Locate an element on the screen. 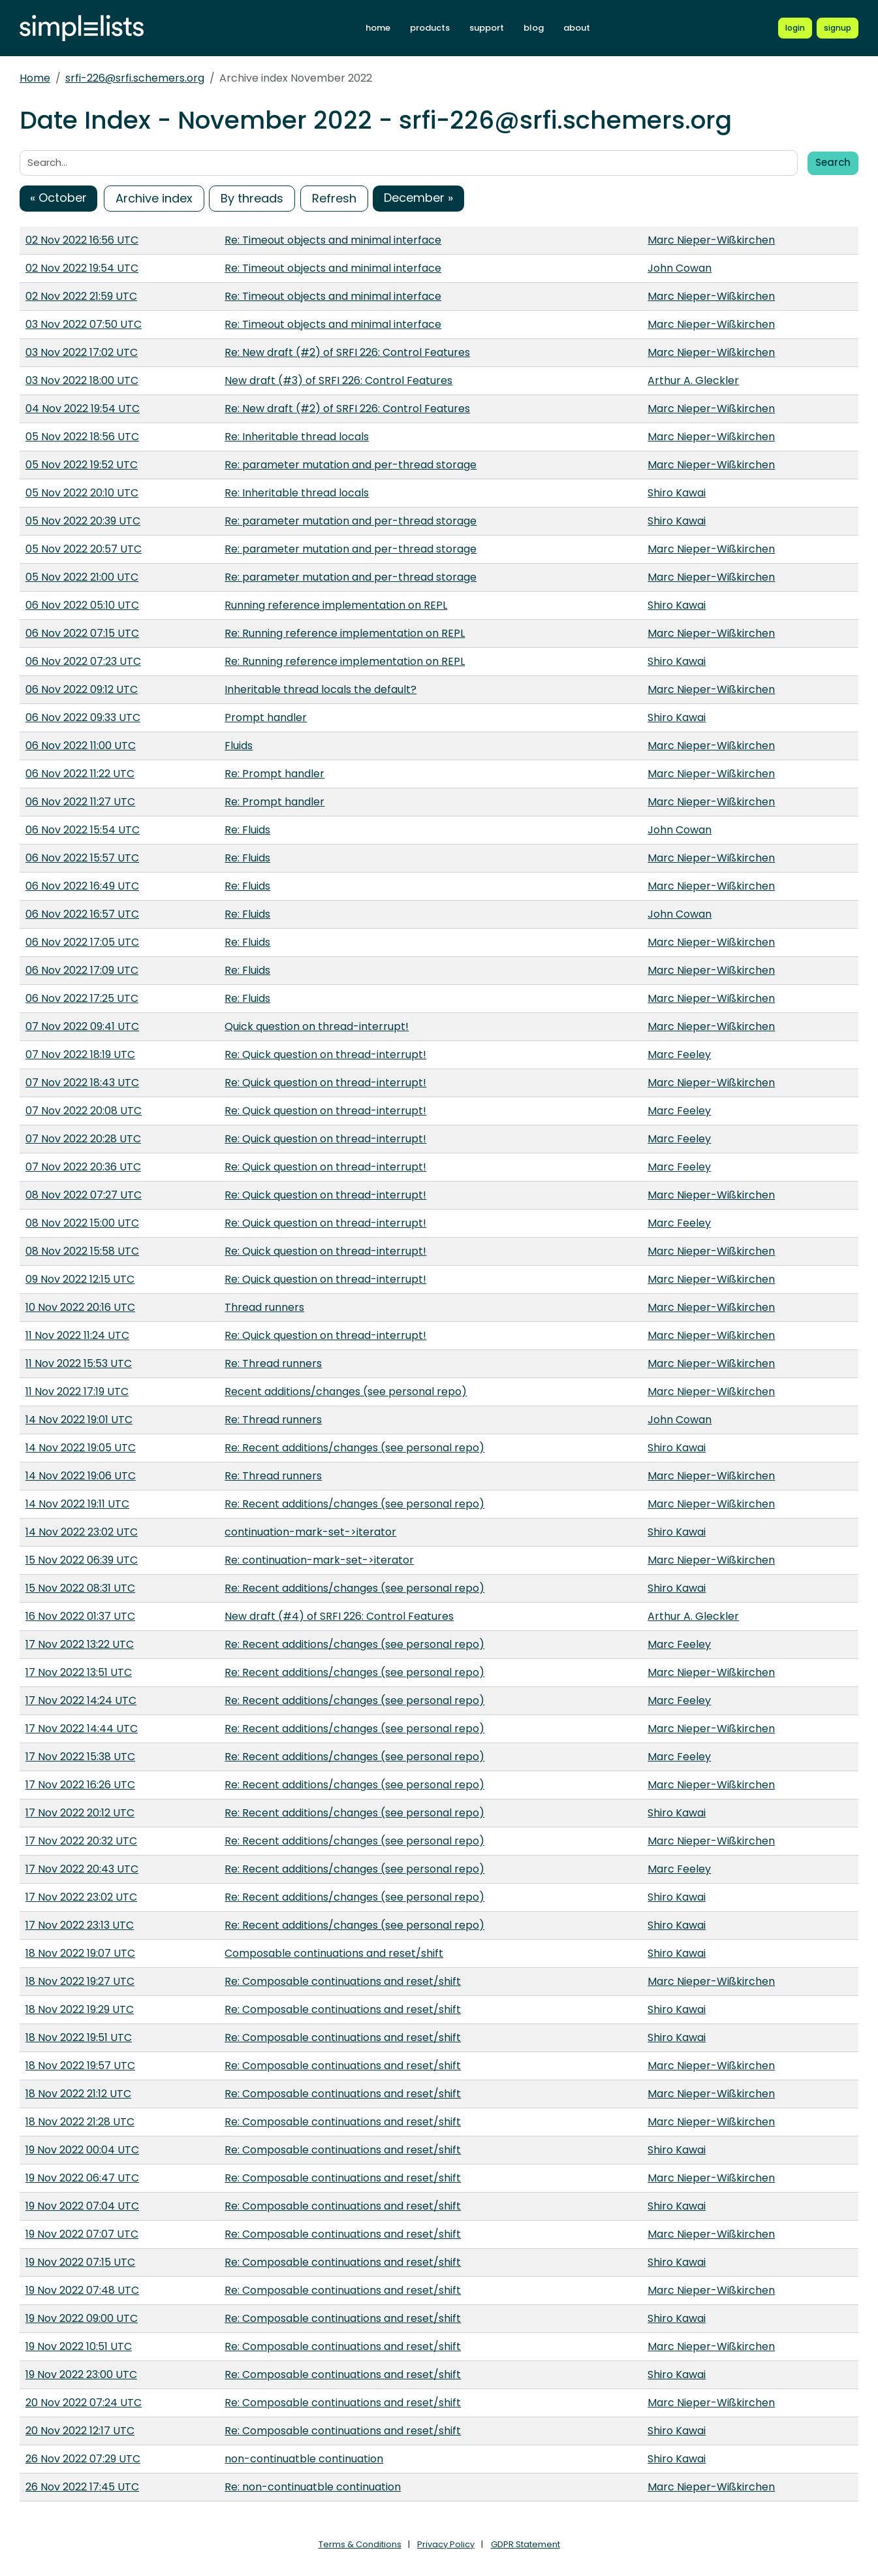  26 Nov 2022 07:29 UTC is located at coordinates (82, 2458).